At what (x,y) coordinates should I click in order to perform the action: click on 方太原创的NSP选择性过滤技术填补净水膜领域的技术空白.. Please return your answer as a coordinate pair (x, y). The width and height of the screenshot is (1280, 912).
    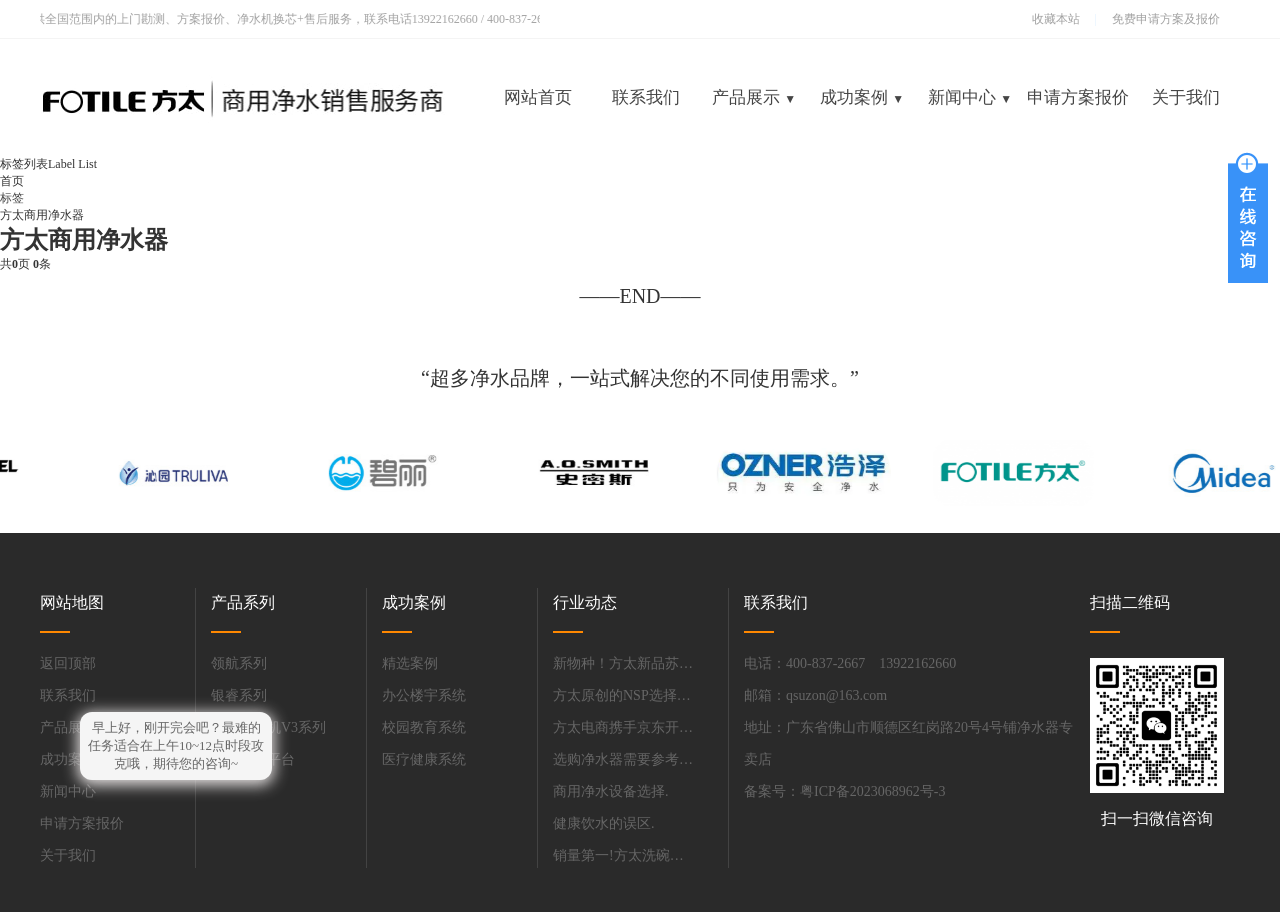
    Looking at the image, I should click on (623, 695).